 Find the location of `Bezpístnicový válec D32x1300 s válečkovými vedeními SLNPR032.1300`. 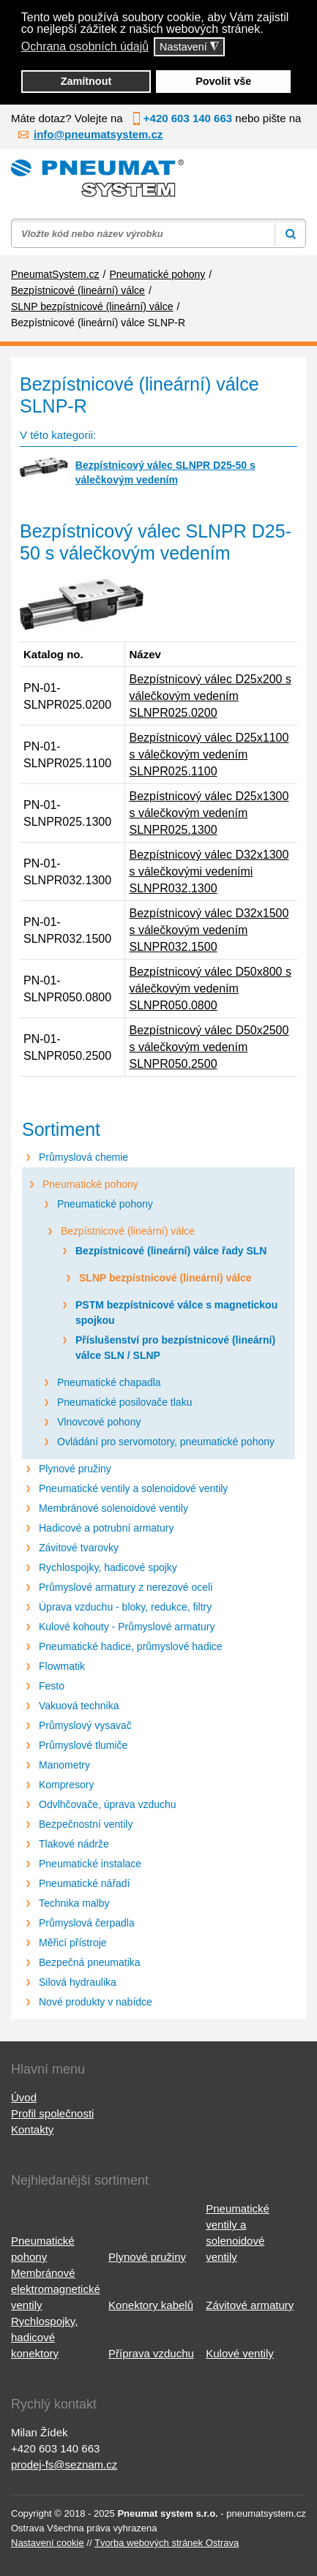

Bezpístnicový válec D32x1300 s válečkovými vedeními SLNPR032.1300 is located at coordinates (208, 871).